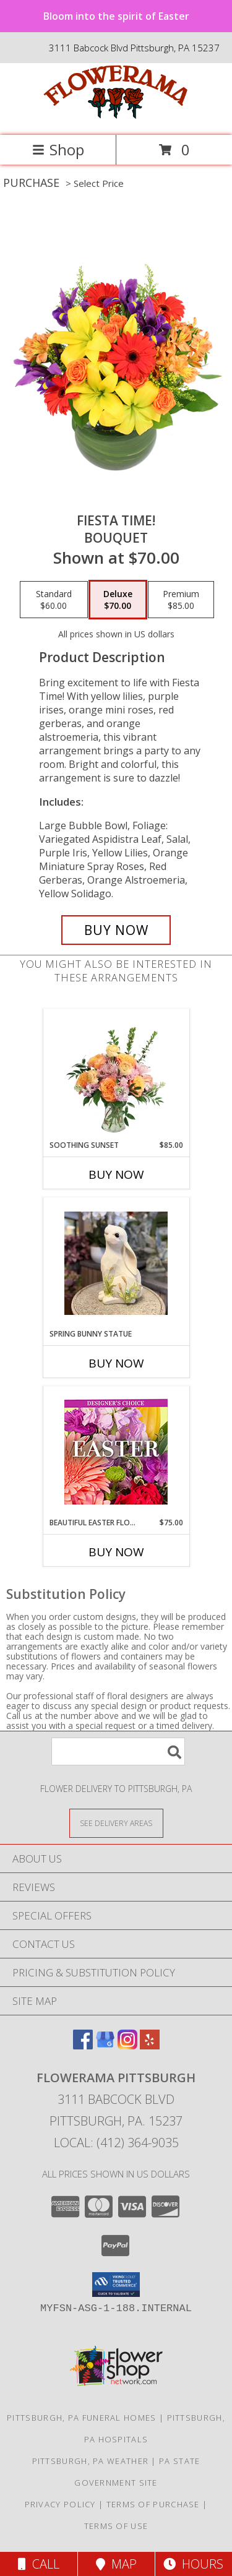 The width and height of the screenshot is (232, 2576). Describe the element at coordinates (150, 2045) in the screenshot. I see `[View our Yelp]` at that location.